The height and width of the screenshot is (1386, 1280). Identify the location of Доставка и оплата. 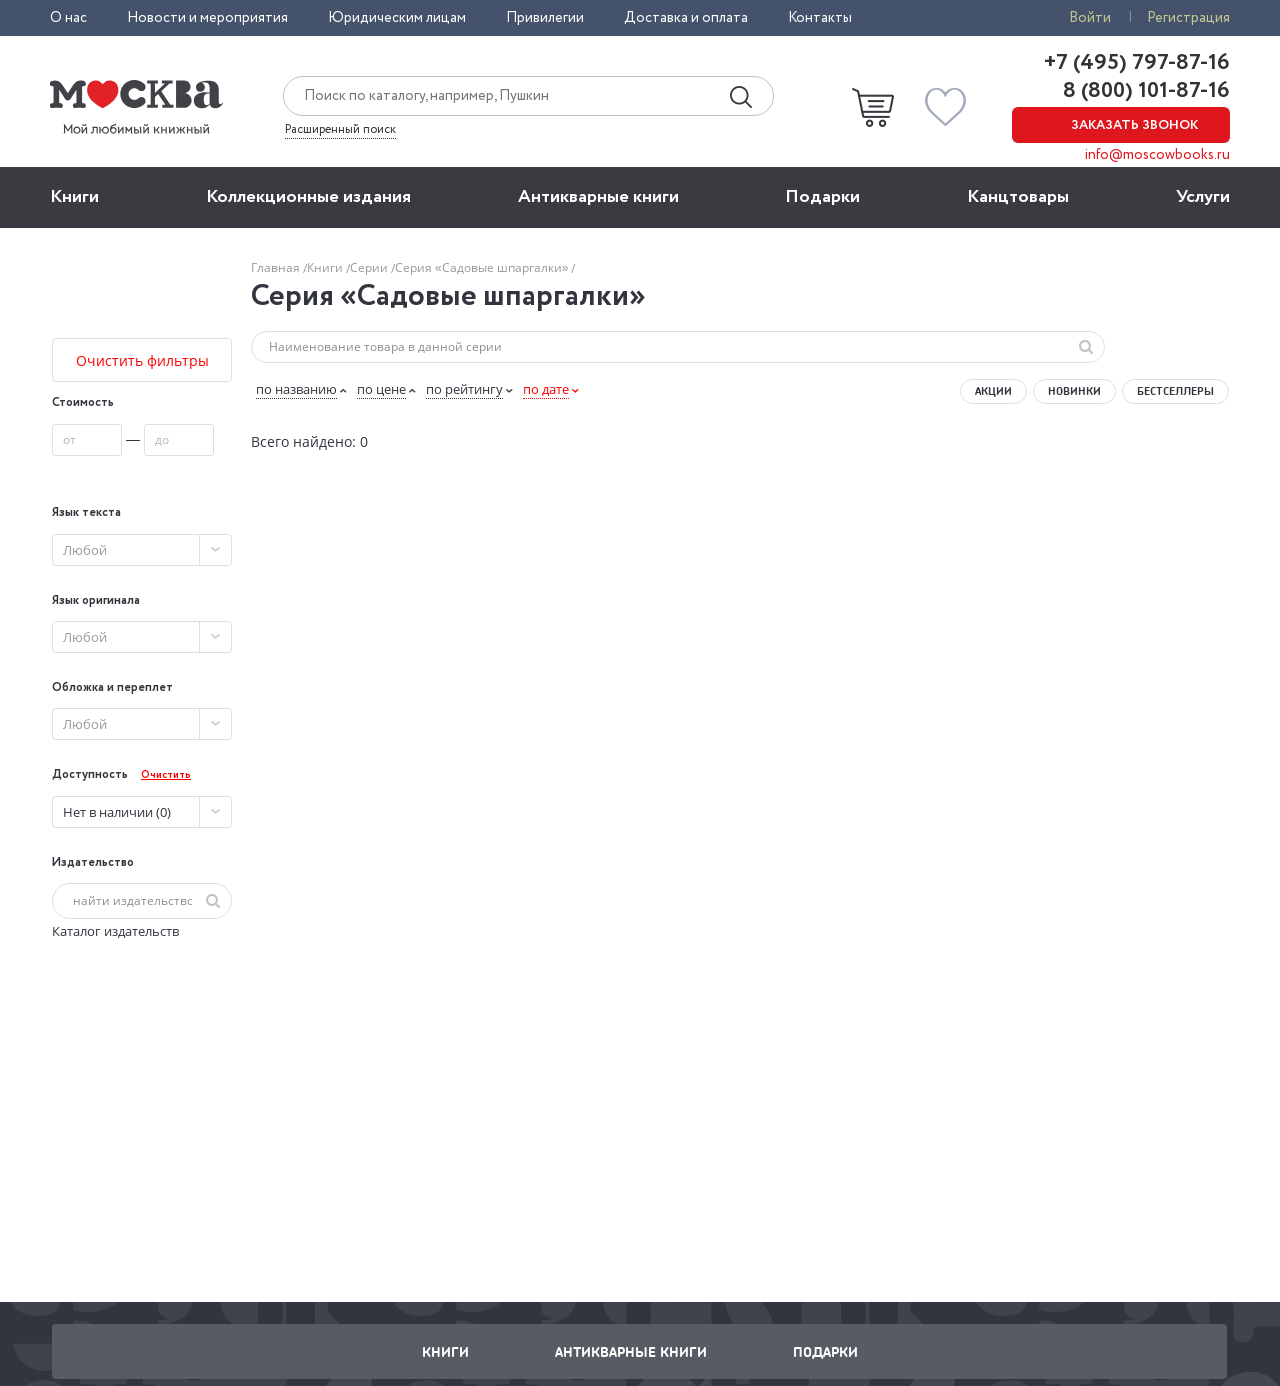
(686, 18).